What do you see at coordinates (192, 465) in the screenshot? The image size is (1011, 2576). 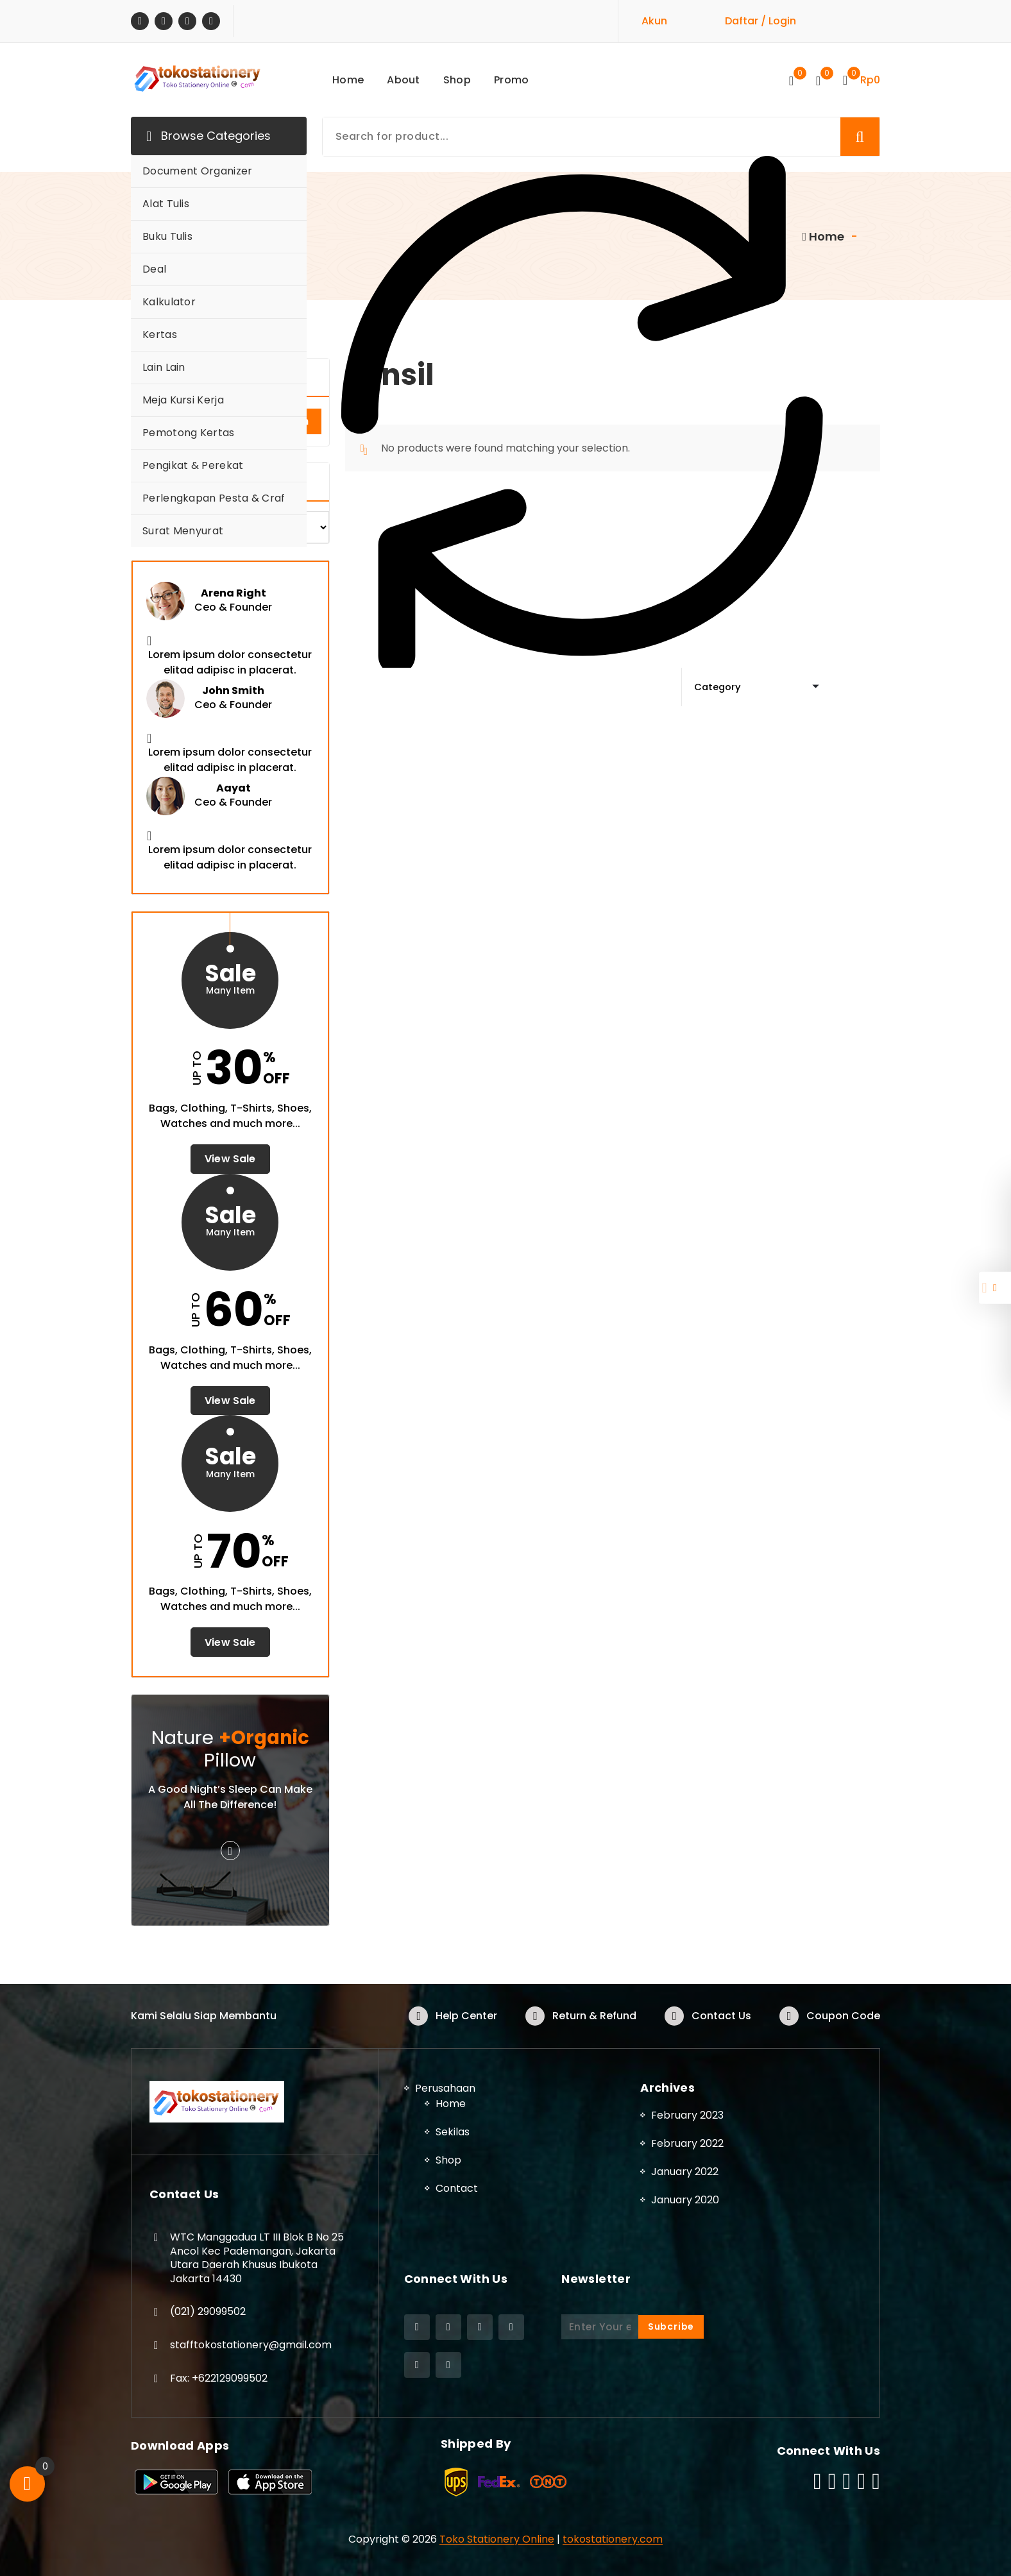 I see `Pengikat & Perekat` at bounding box center [192, 465].